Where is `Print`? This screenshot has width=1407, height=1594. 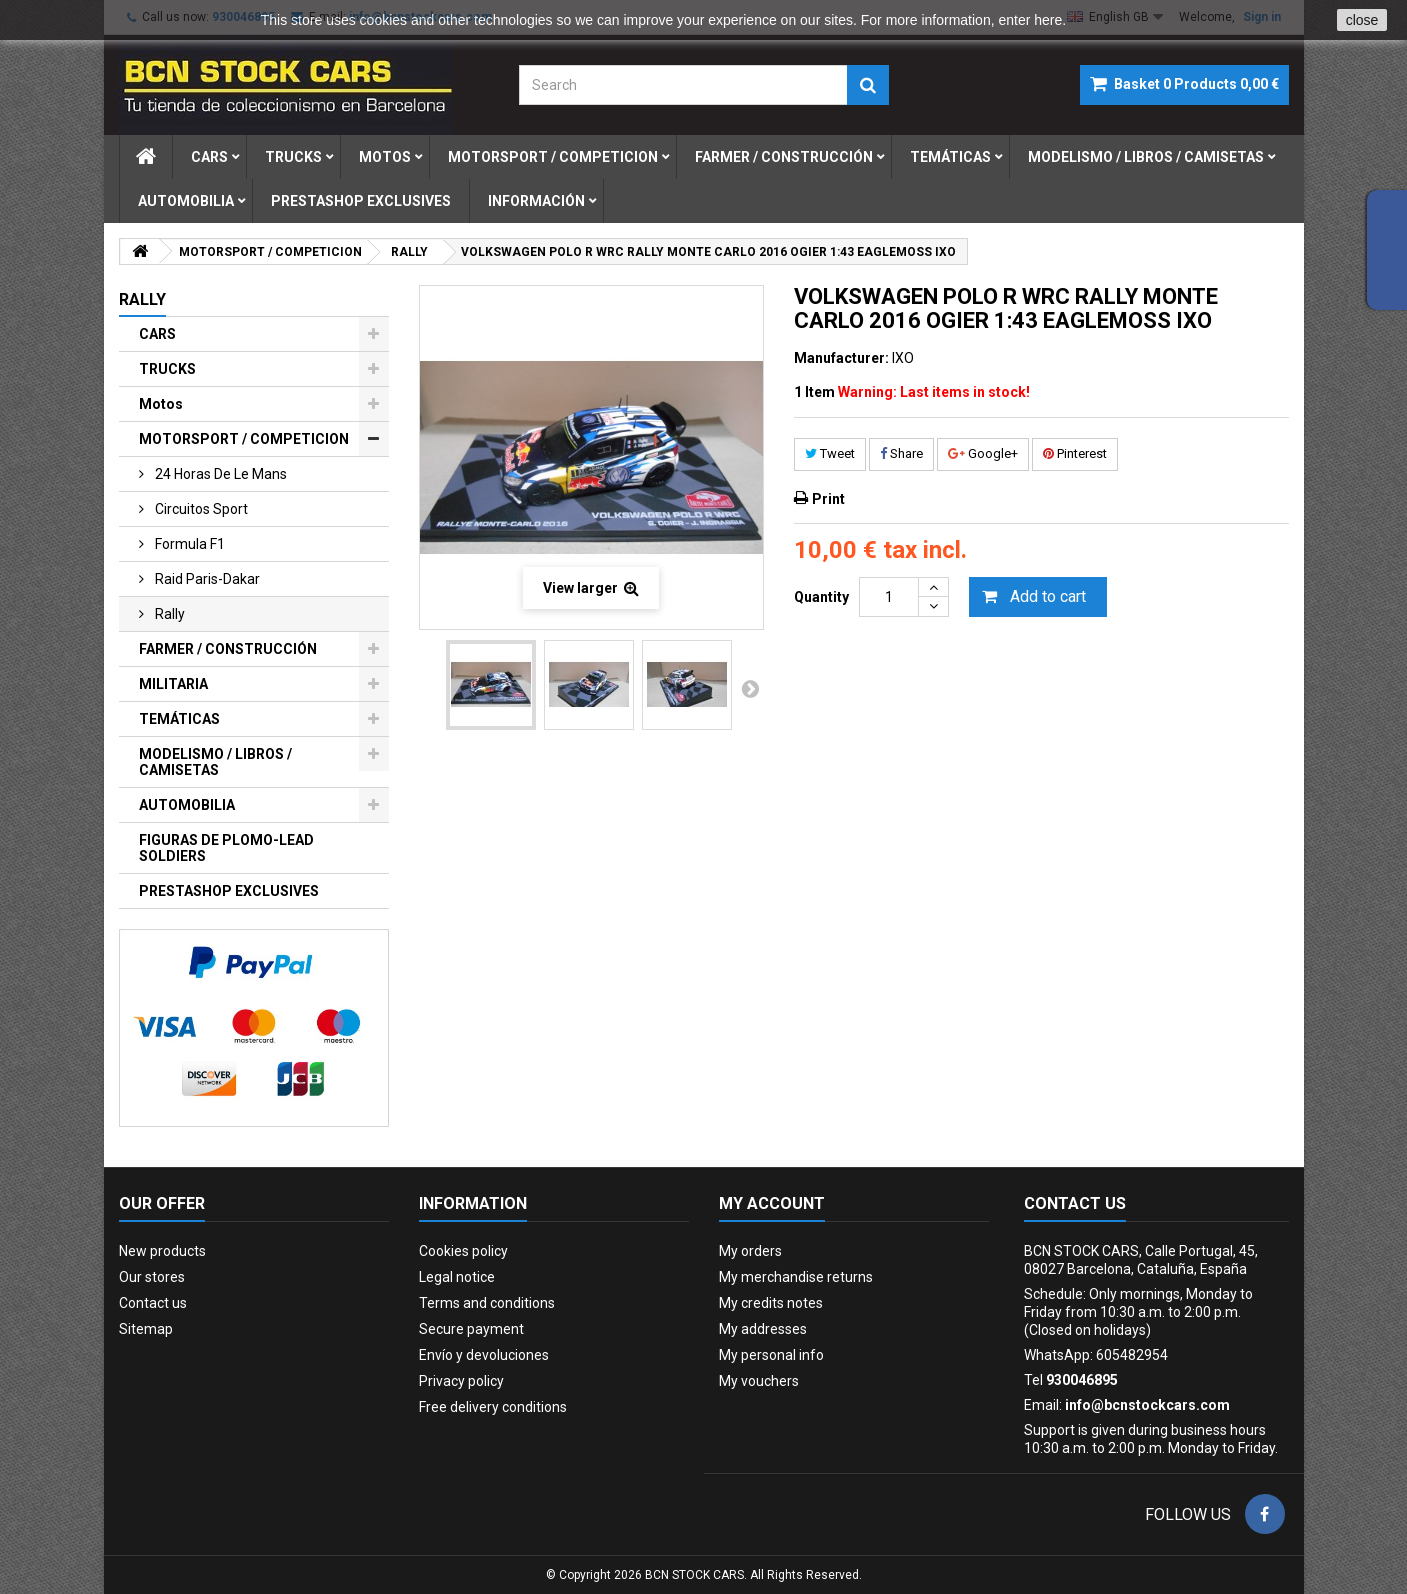 Print is located at coordinates (828, 499).